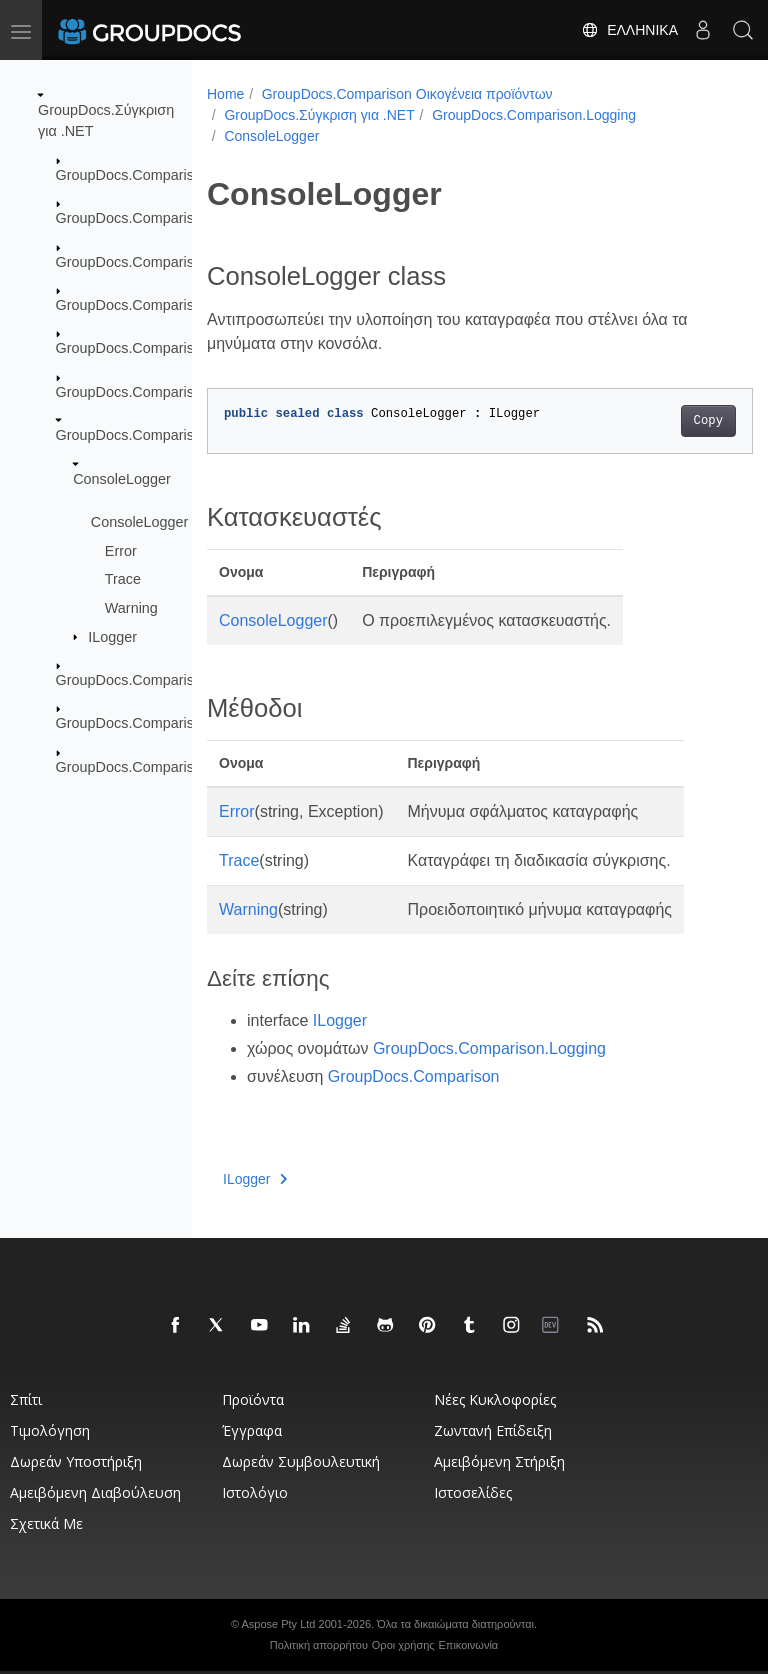 The width and height of the screenshot is (768, 1674). What do you see at coordinates (133, 175) in the screenshot?
I see `GroupDocs.Comparison` at bounding box center [133, 175].